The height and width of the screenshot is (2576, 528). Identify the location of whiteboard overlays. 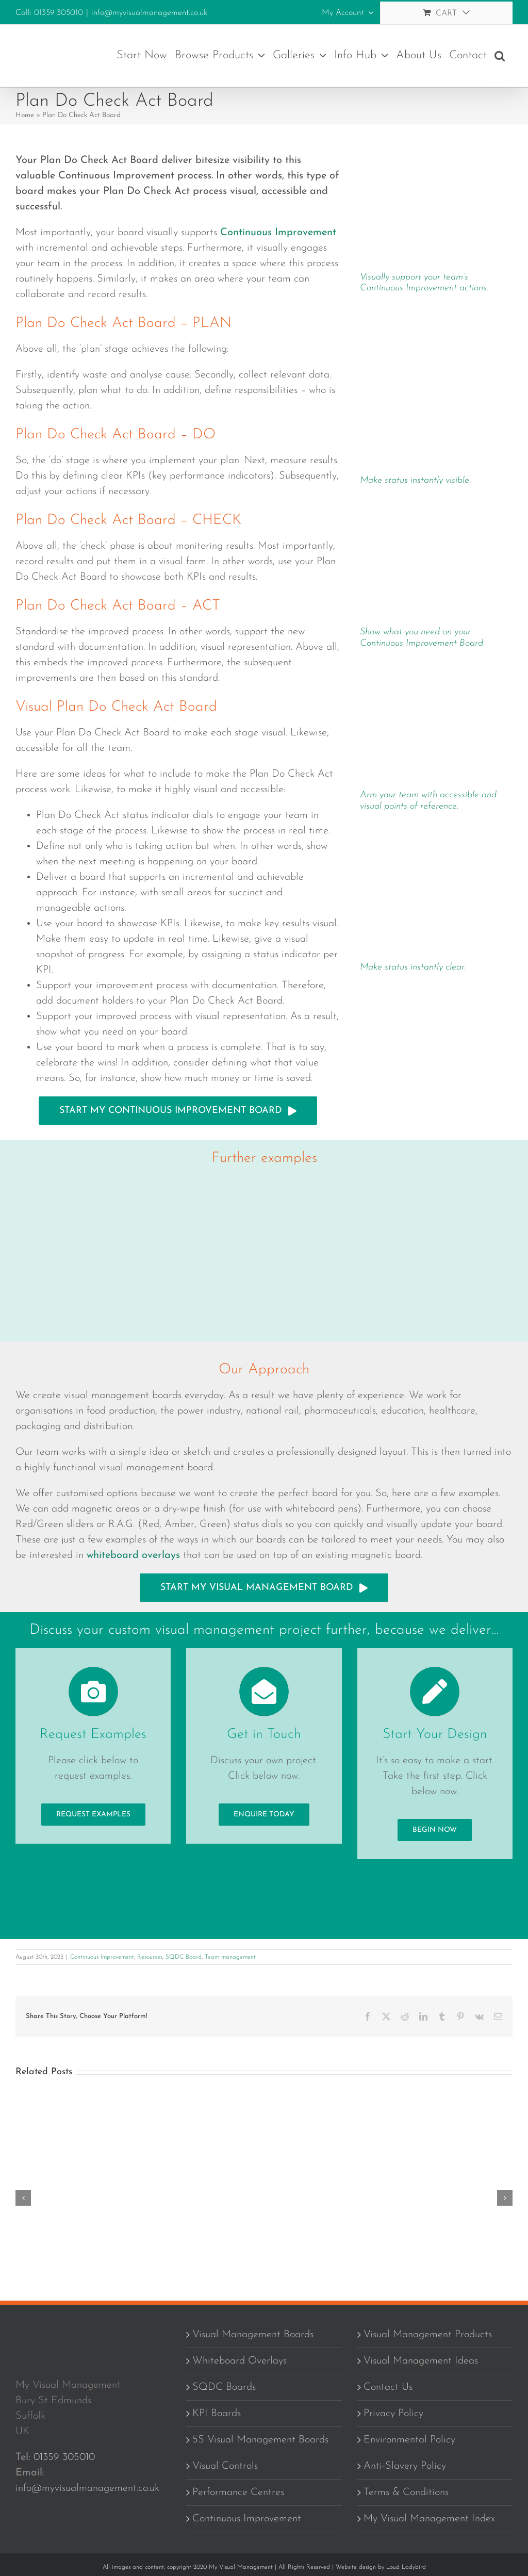
(133, 1555).